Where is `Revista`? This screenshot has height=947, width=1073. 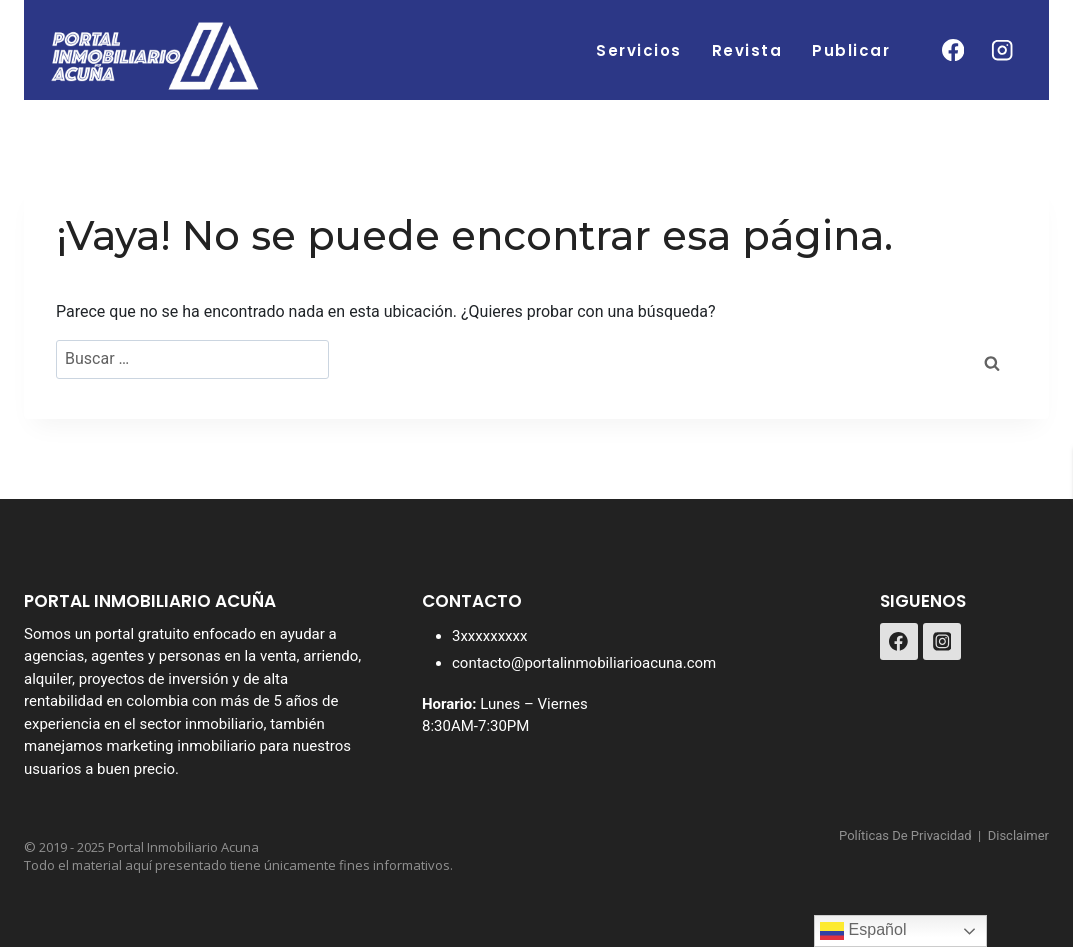 Revista is located at coordinates (747, 50).